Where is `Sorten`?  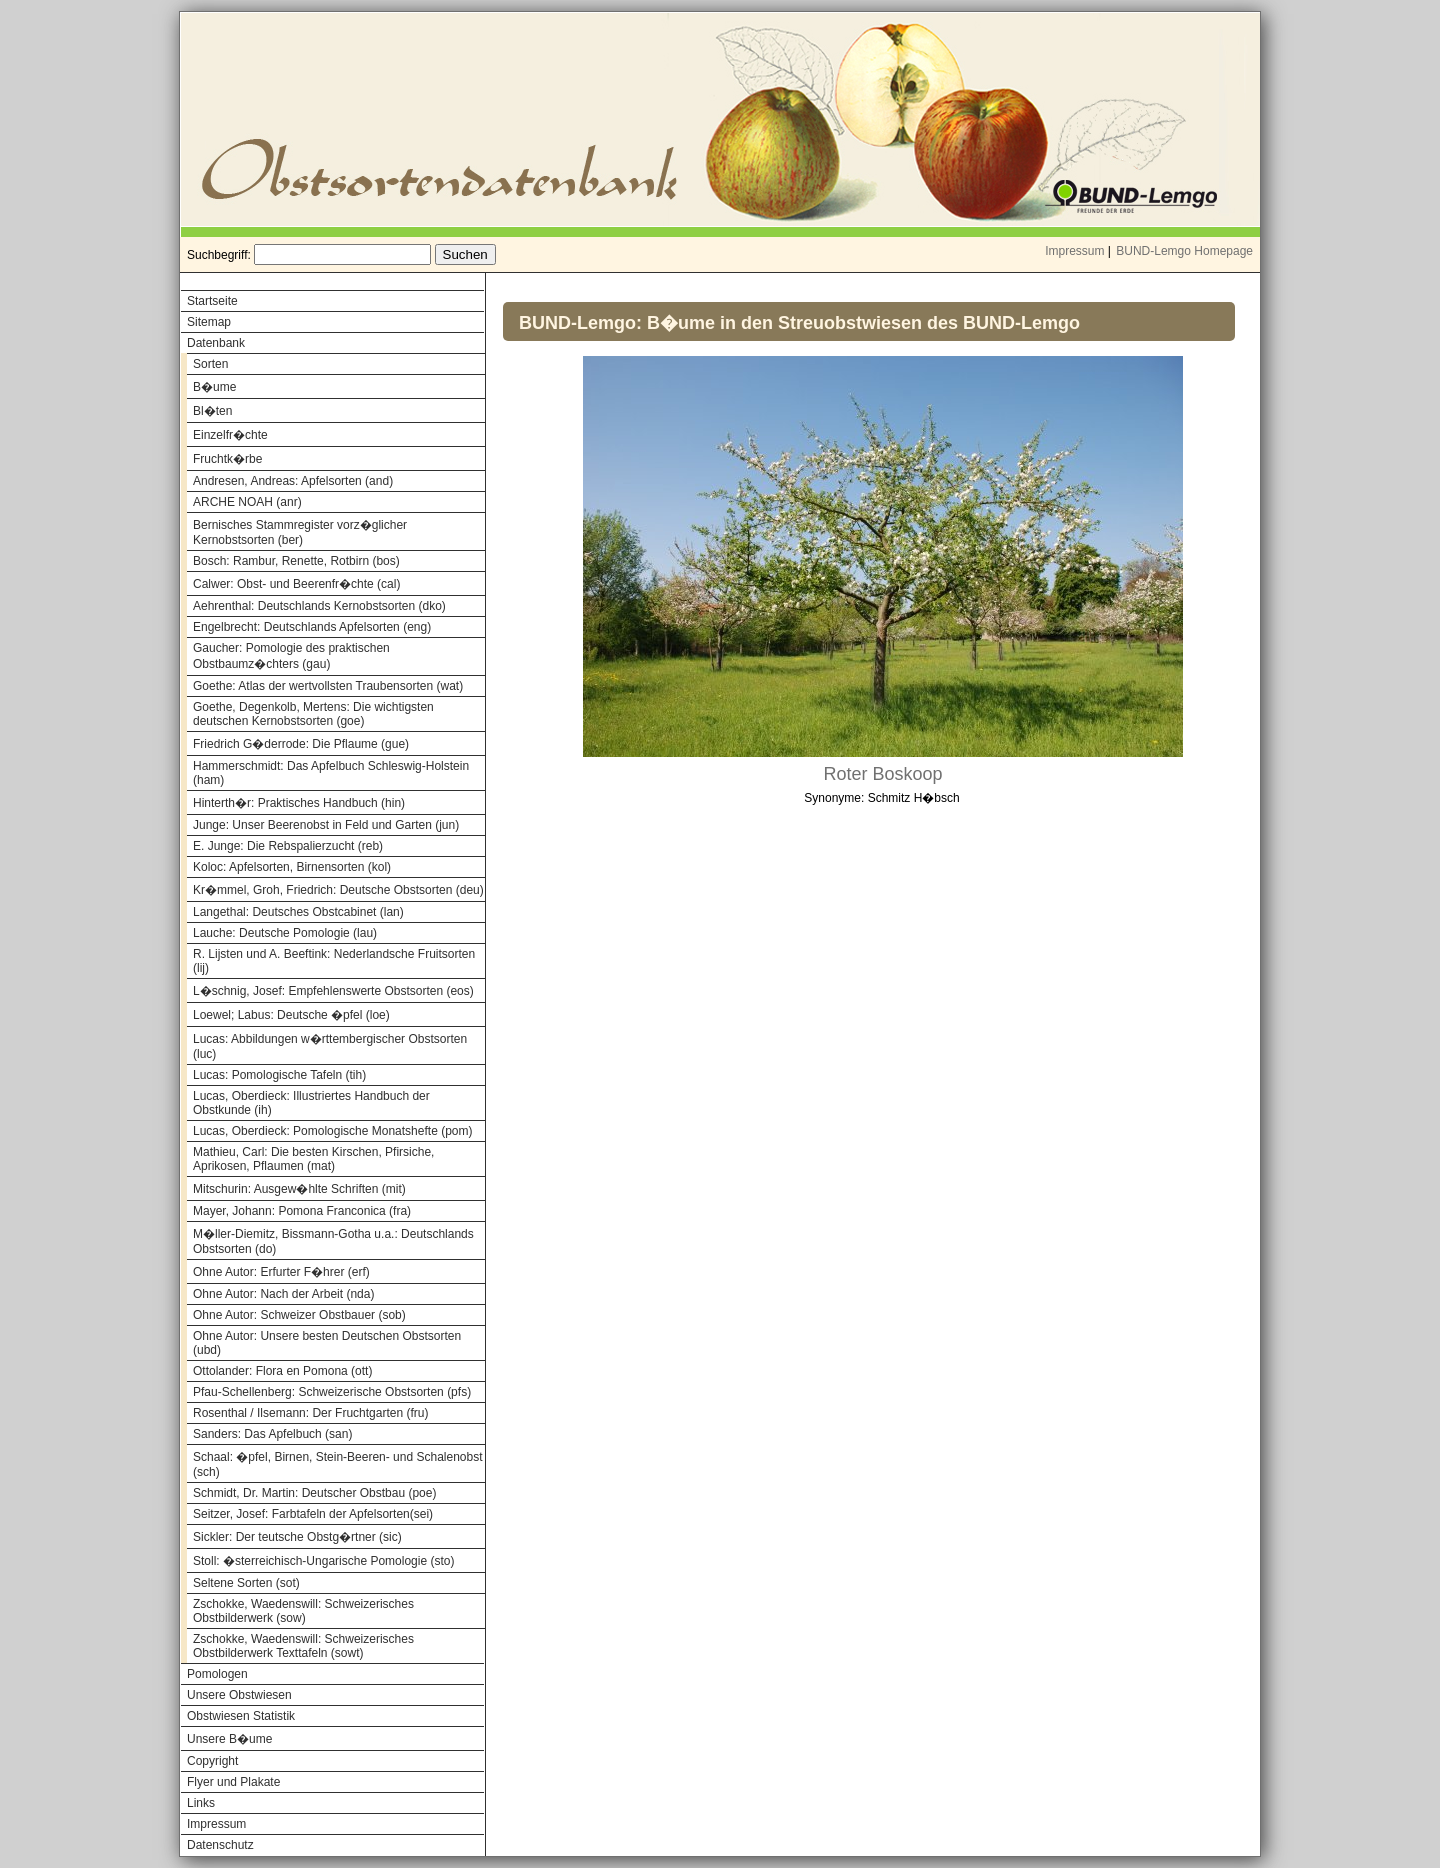 Sorten is located at coordinates (210, 364).